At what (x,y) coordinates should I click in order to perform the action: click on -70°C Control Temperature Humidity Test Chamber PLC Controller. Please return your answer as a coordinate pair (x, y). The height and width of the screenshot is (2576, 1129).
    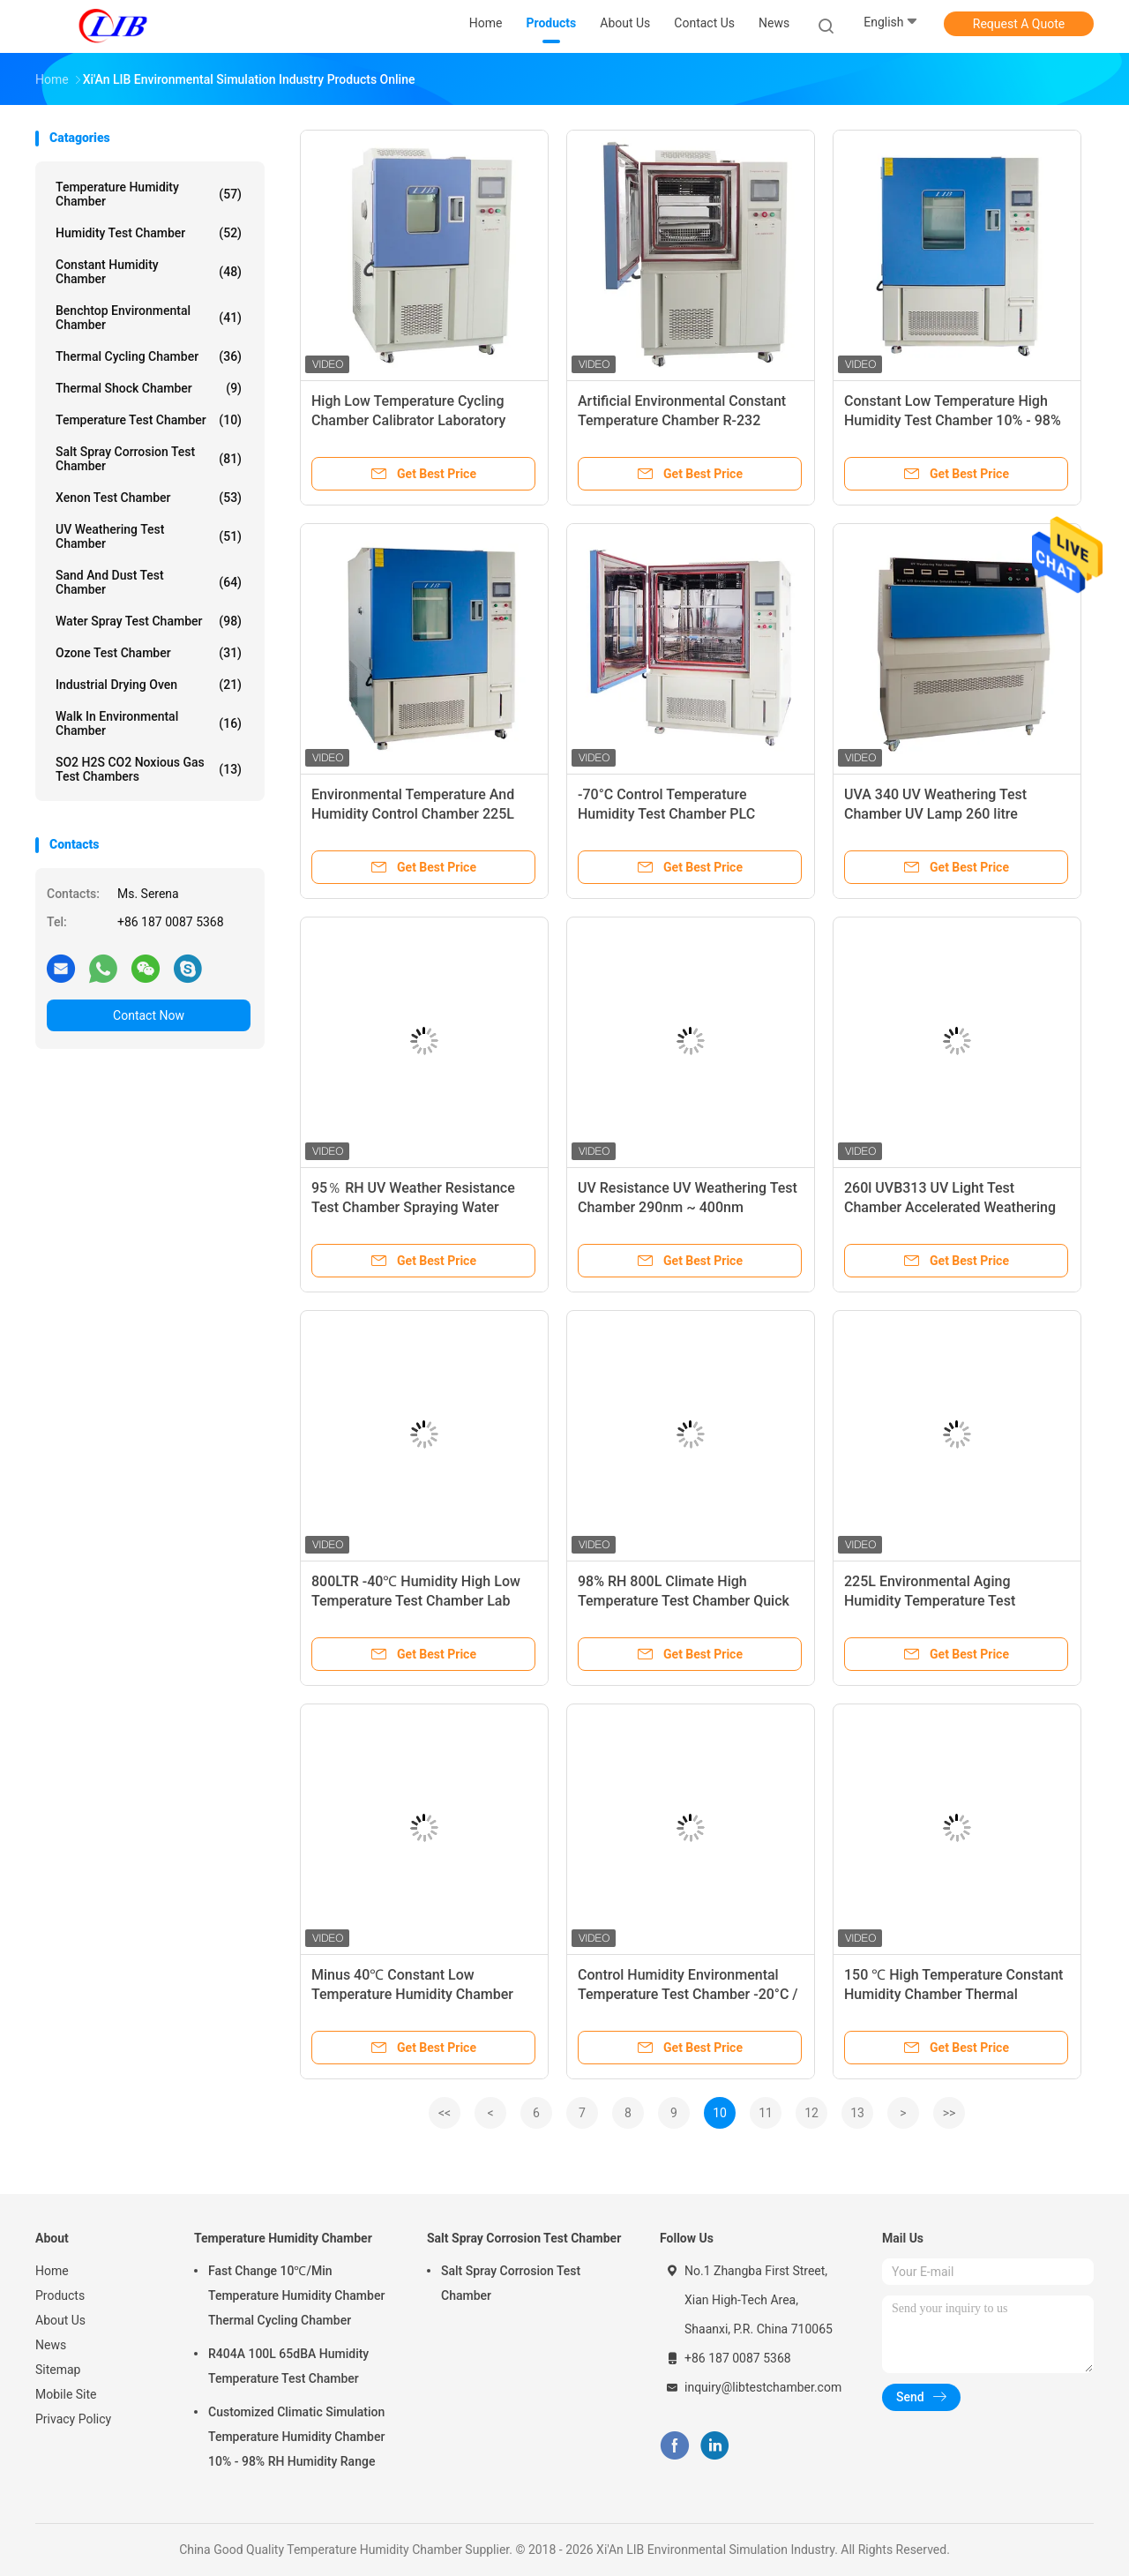
    Looking at the image, I should click on (666, 814).